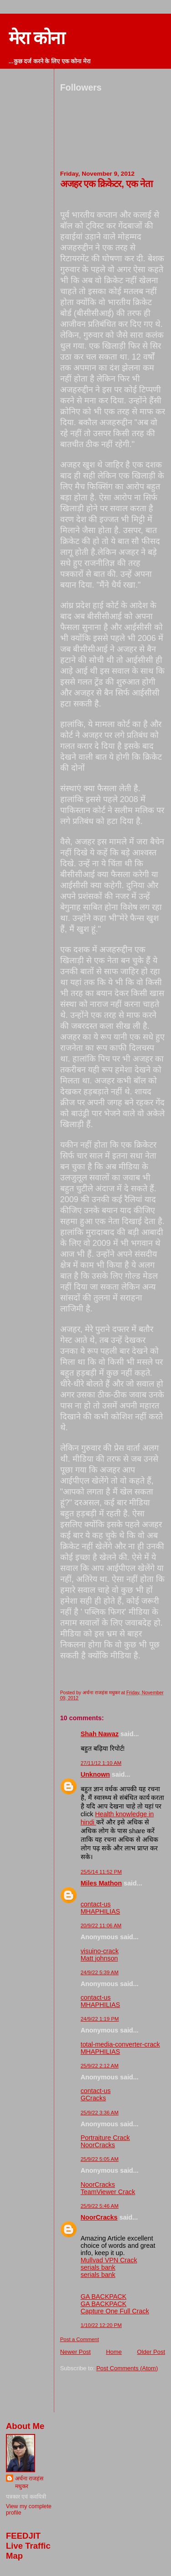 This screenshot has width=171, height=2576. What do you see at coordinates (98, 2145) in the screenshot?
I see `NoorCracks` at bounding box center [98, 2145].